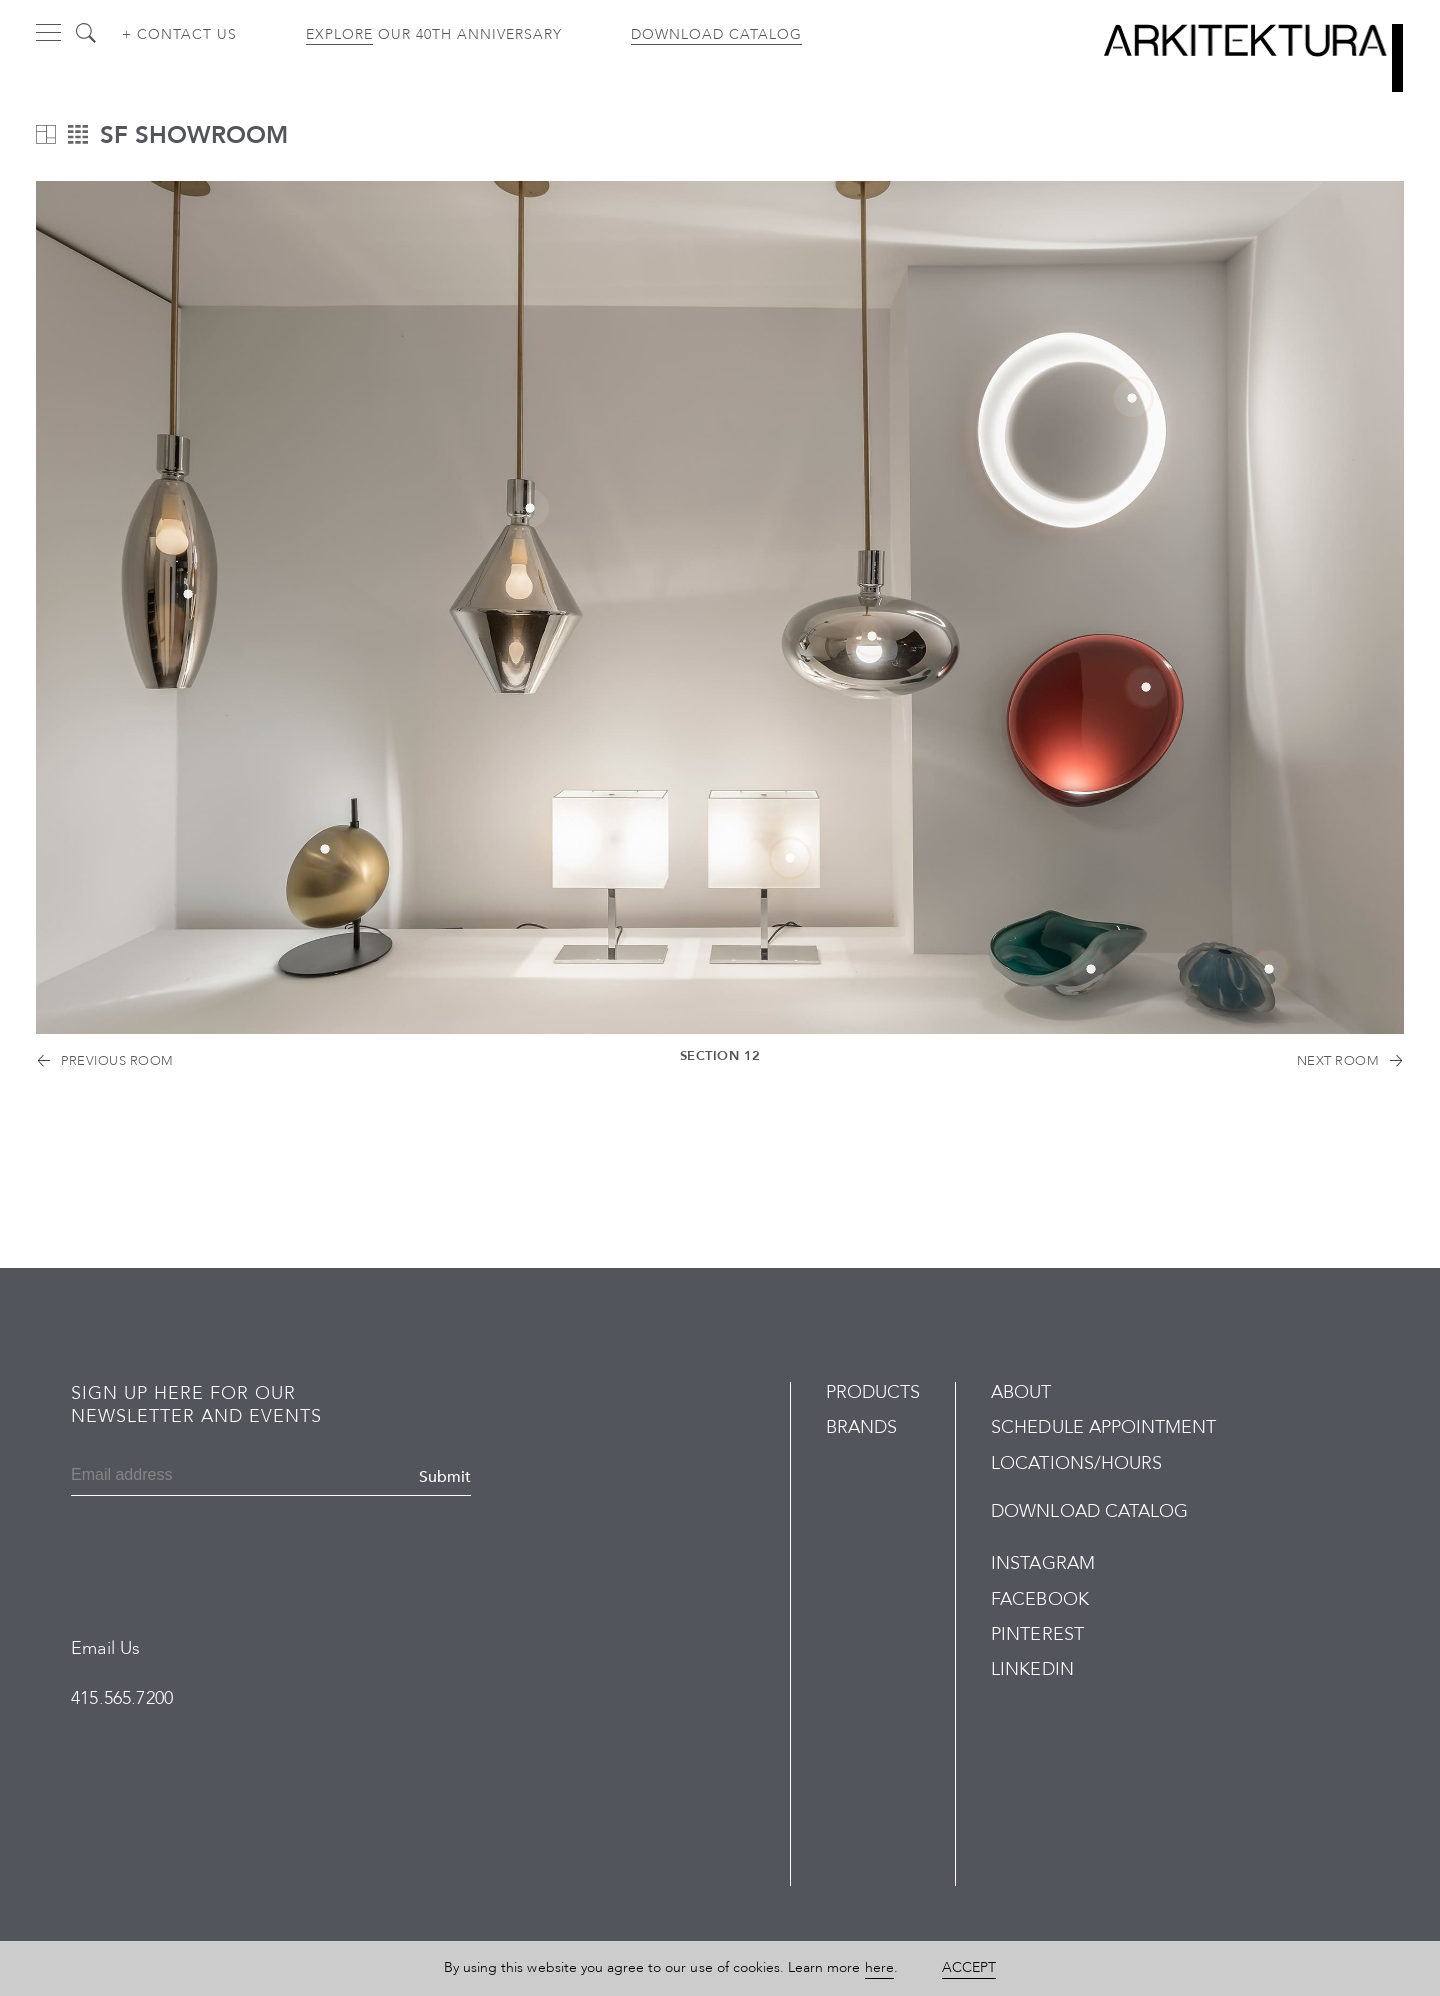  I want to click on Email Us, so click(105, 1648).